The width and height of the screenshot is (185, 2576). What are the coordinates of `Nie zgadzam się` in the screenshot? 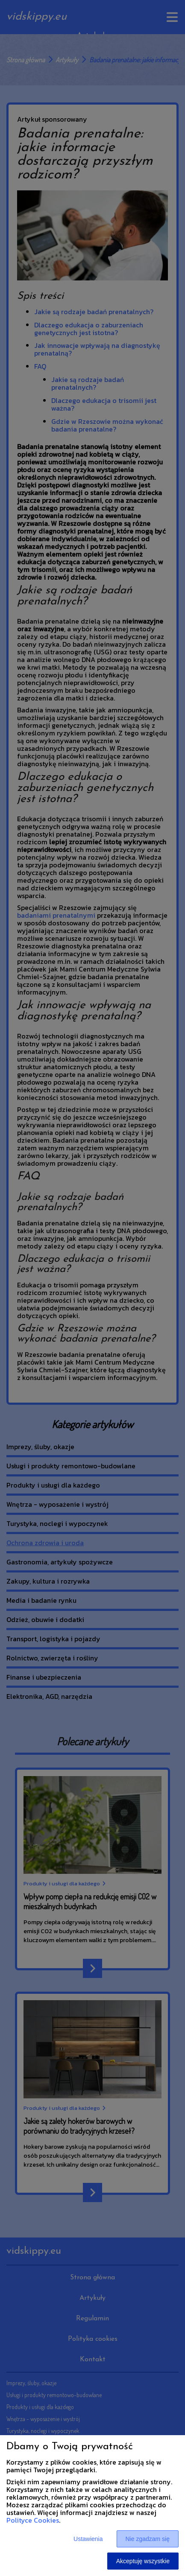 It's located at (148, 2538).